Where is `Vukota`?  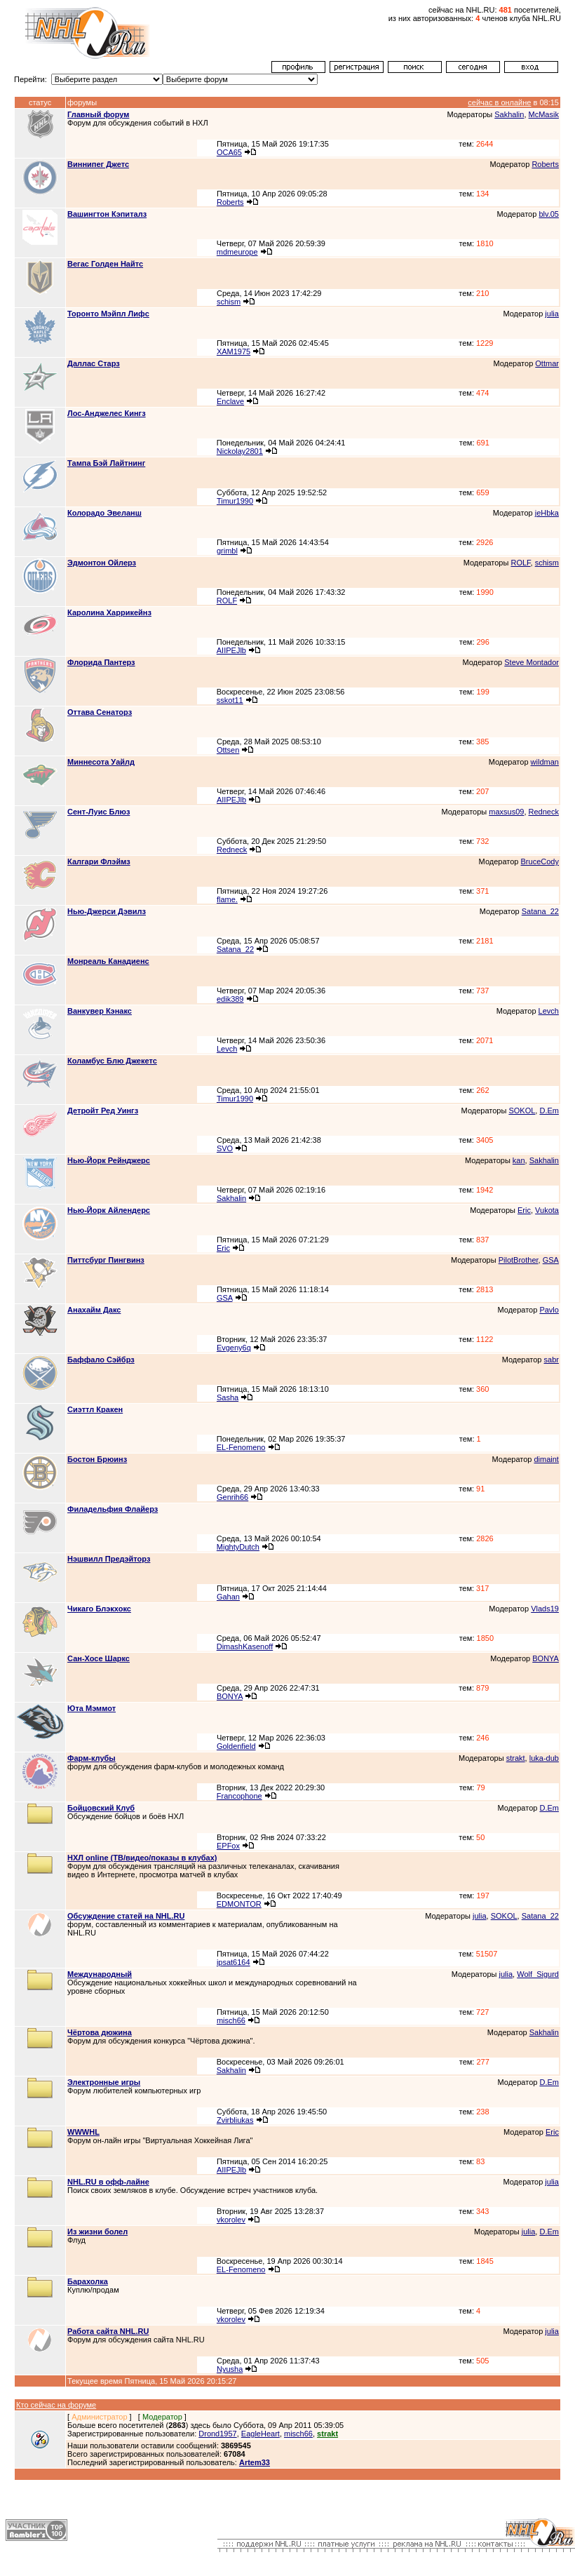 Vukota is located at coordinates (547, 1210).